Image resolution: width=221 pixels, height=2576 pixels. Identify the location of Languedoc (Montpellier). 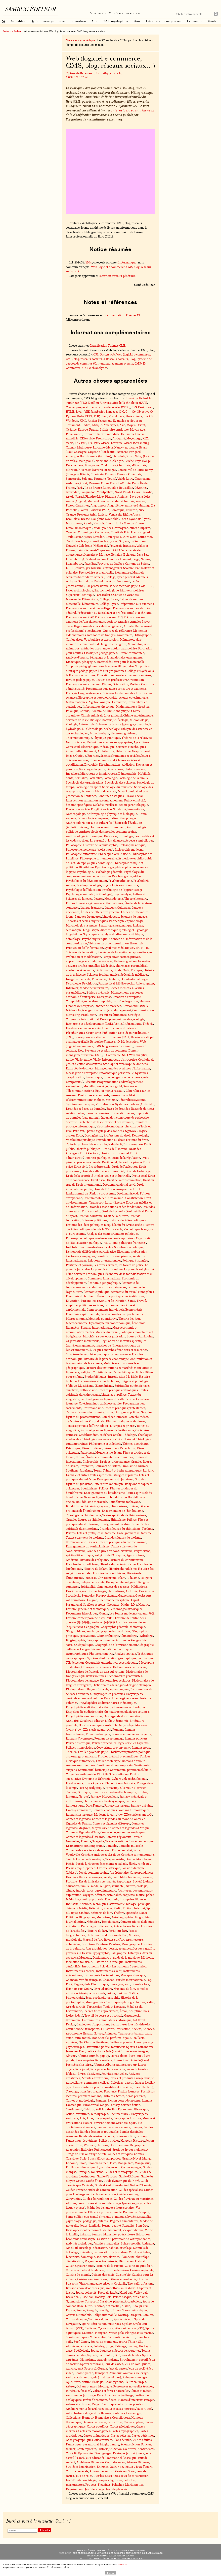
(97, 492).